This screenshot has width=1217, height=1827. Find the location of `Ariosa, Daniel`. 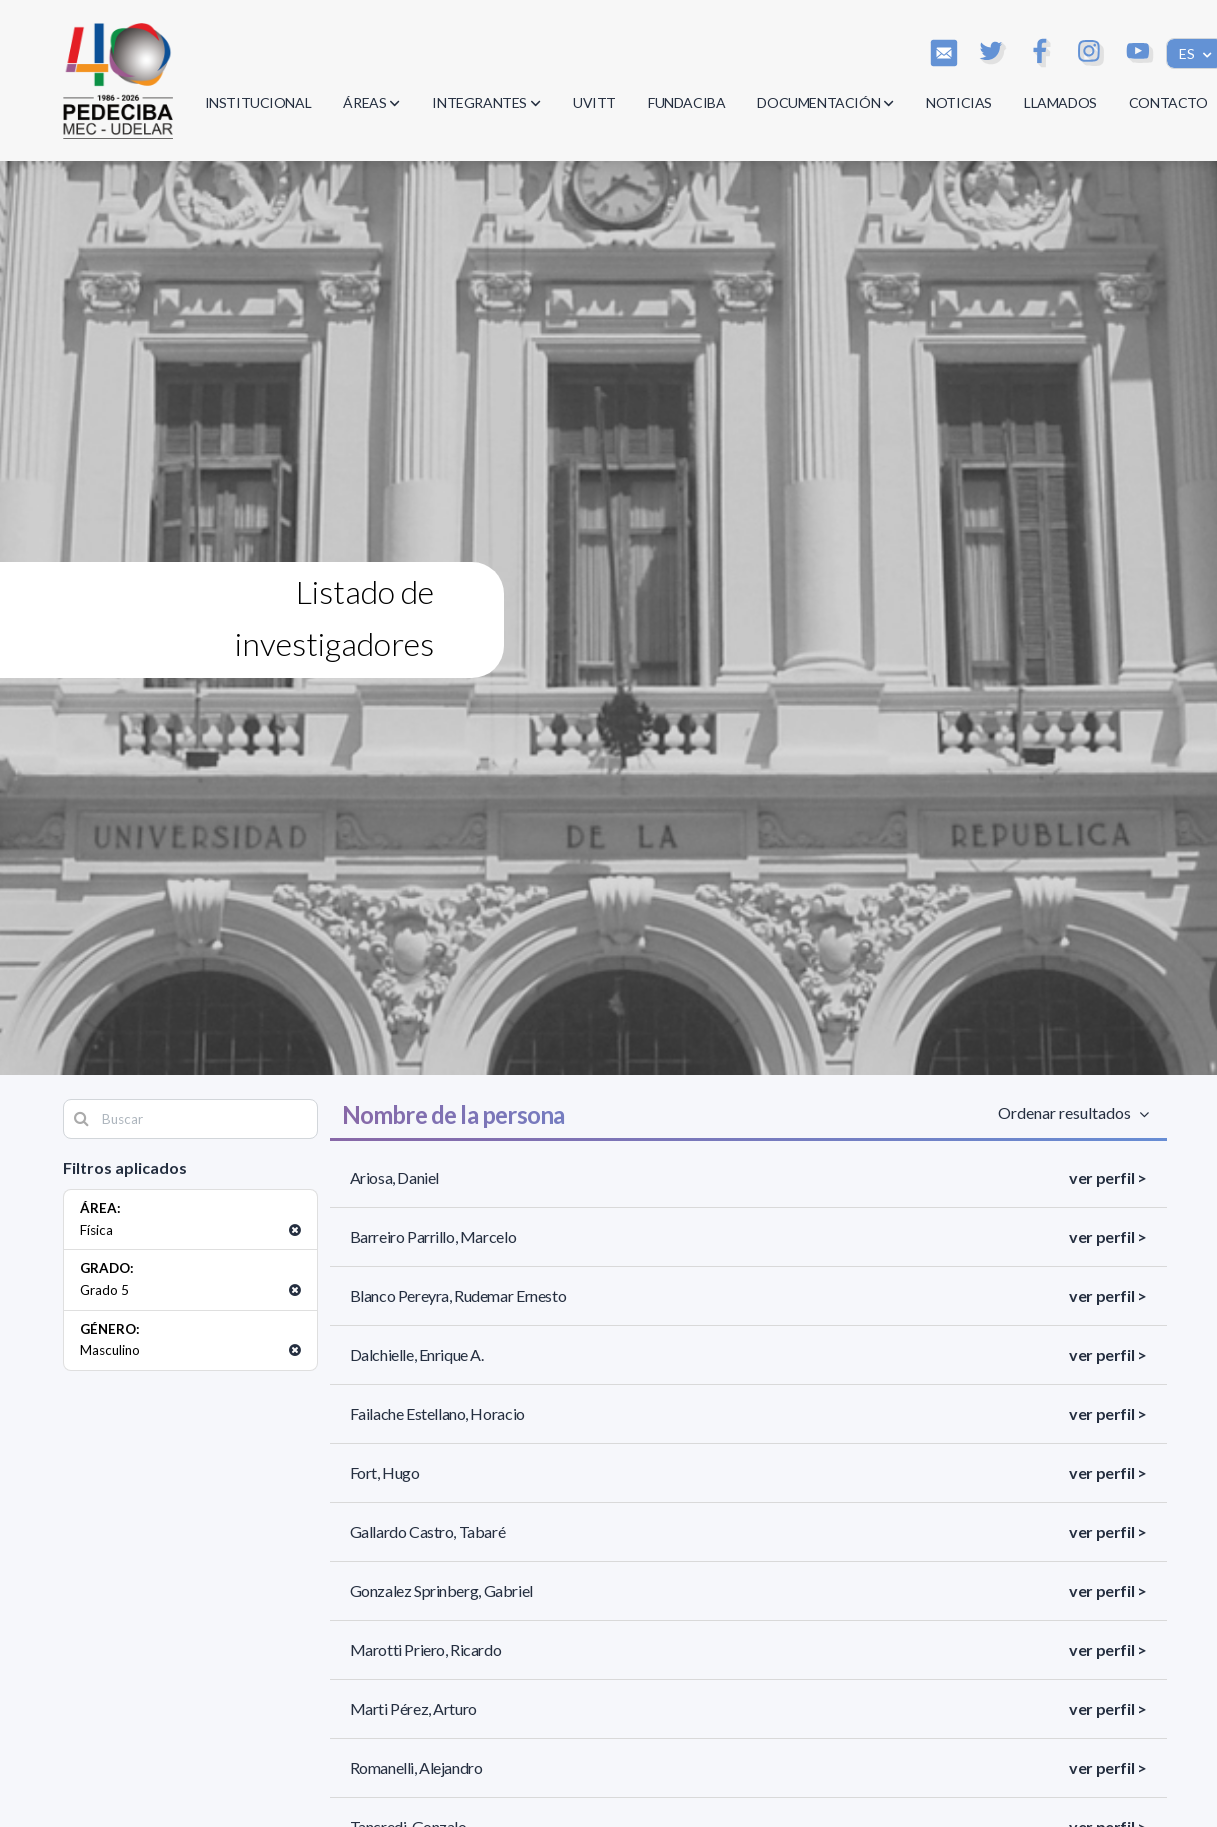

Ariosa, Daniel is located at coordinates (394, 1177).